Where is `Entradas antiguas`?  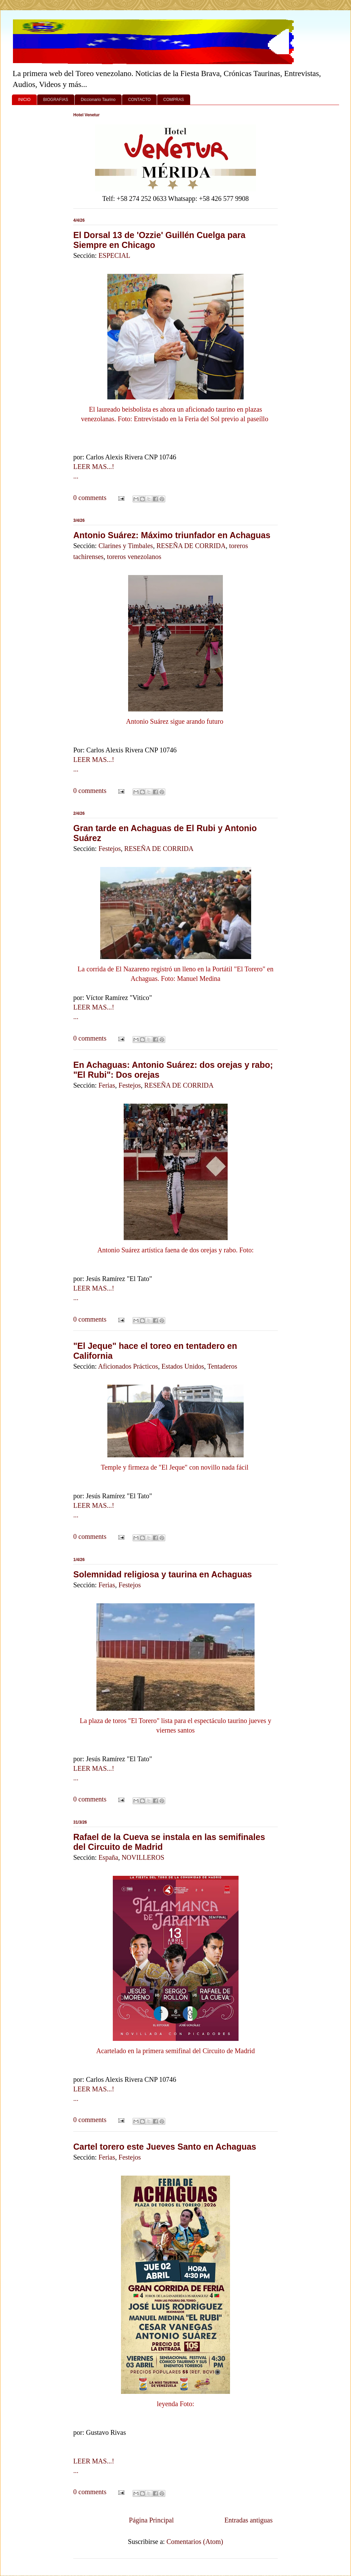
Entradas antiguas is located at coordinates (248, 2520).